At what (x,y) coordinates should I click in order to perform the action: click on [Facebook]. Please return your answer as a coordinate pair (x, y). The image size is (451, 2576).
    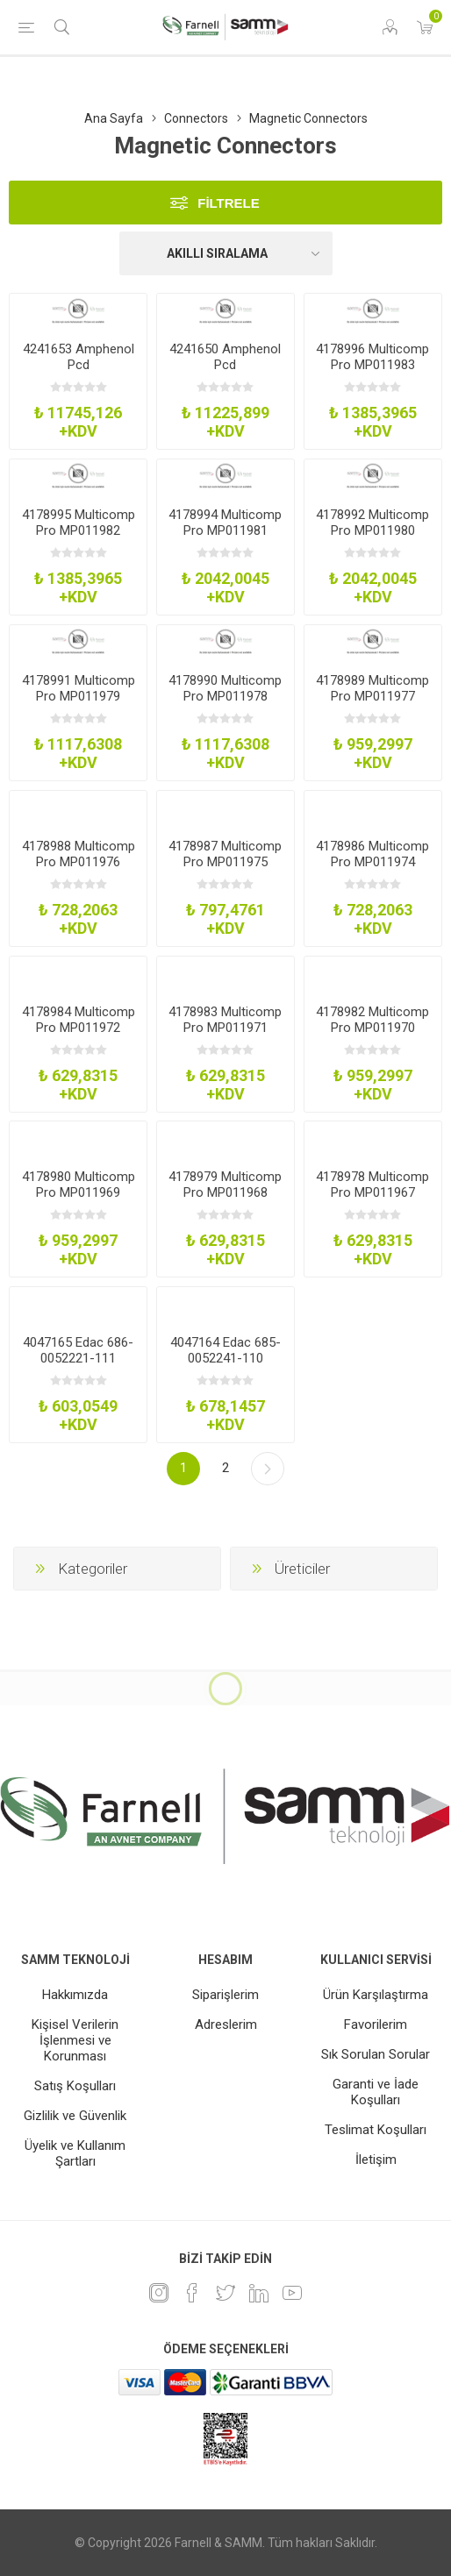
    Looking at the image, I should click on (192, 2293).